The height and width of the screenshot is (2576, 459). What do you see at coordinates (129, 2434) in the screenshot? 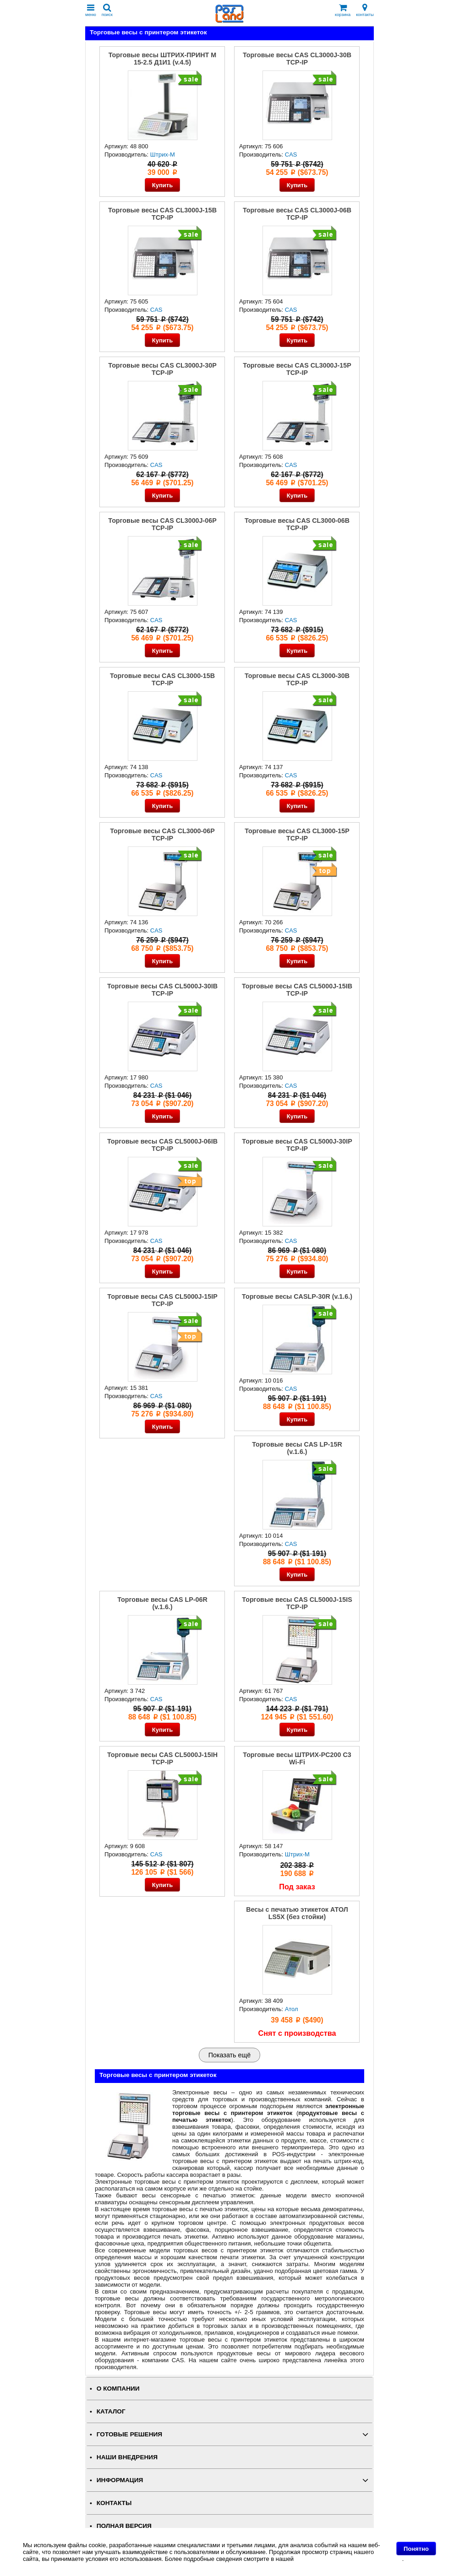
I see `ГОТОВЫЕ РЕШЕНИЯ` at bounding box center [129, 2434].